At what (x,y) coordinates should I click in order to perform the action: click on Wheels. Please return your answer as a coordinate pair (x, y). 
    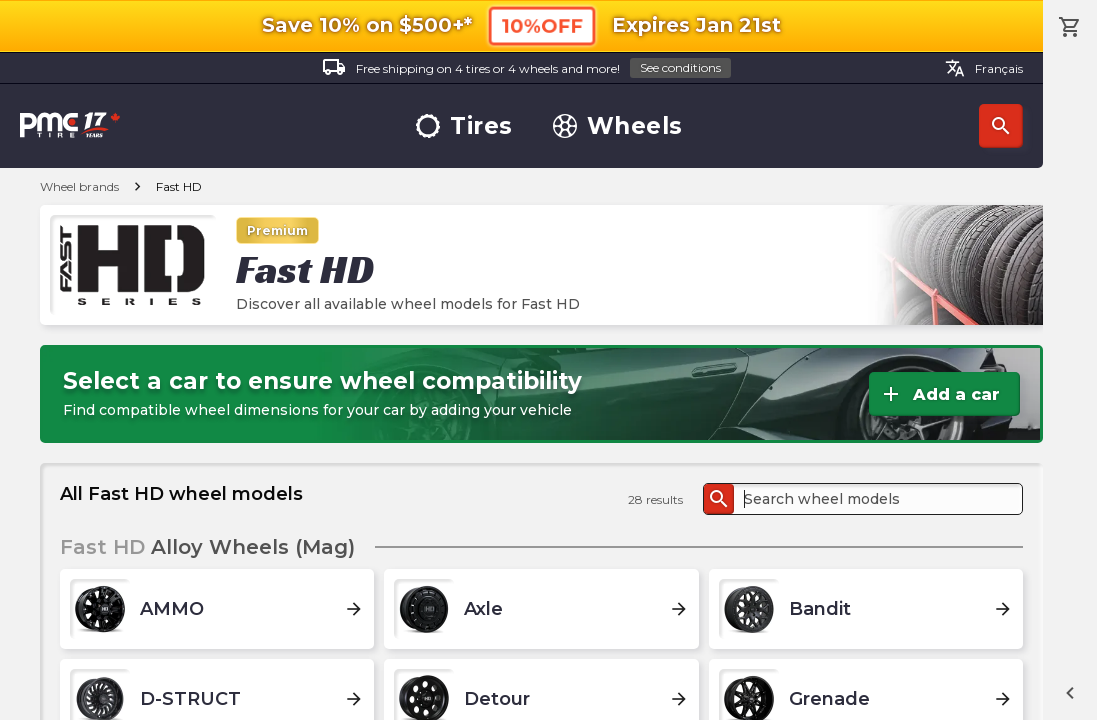
    Looking at the image, I should click on (618, 126).